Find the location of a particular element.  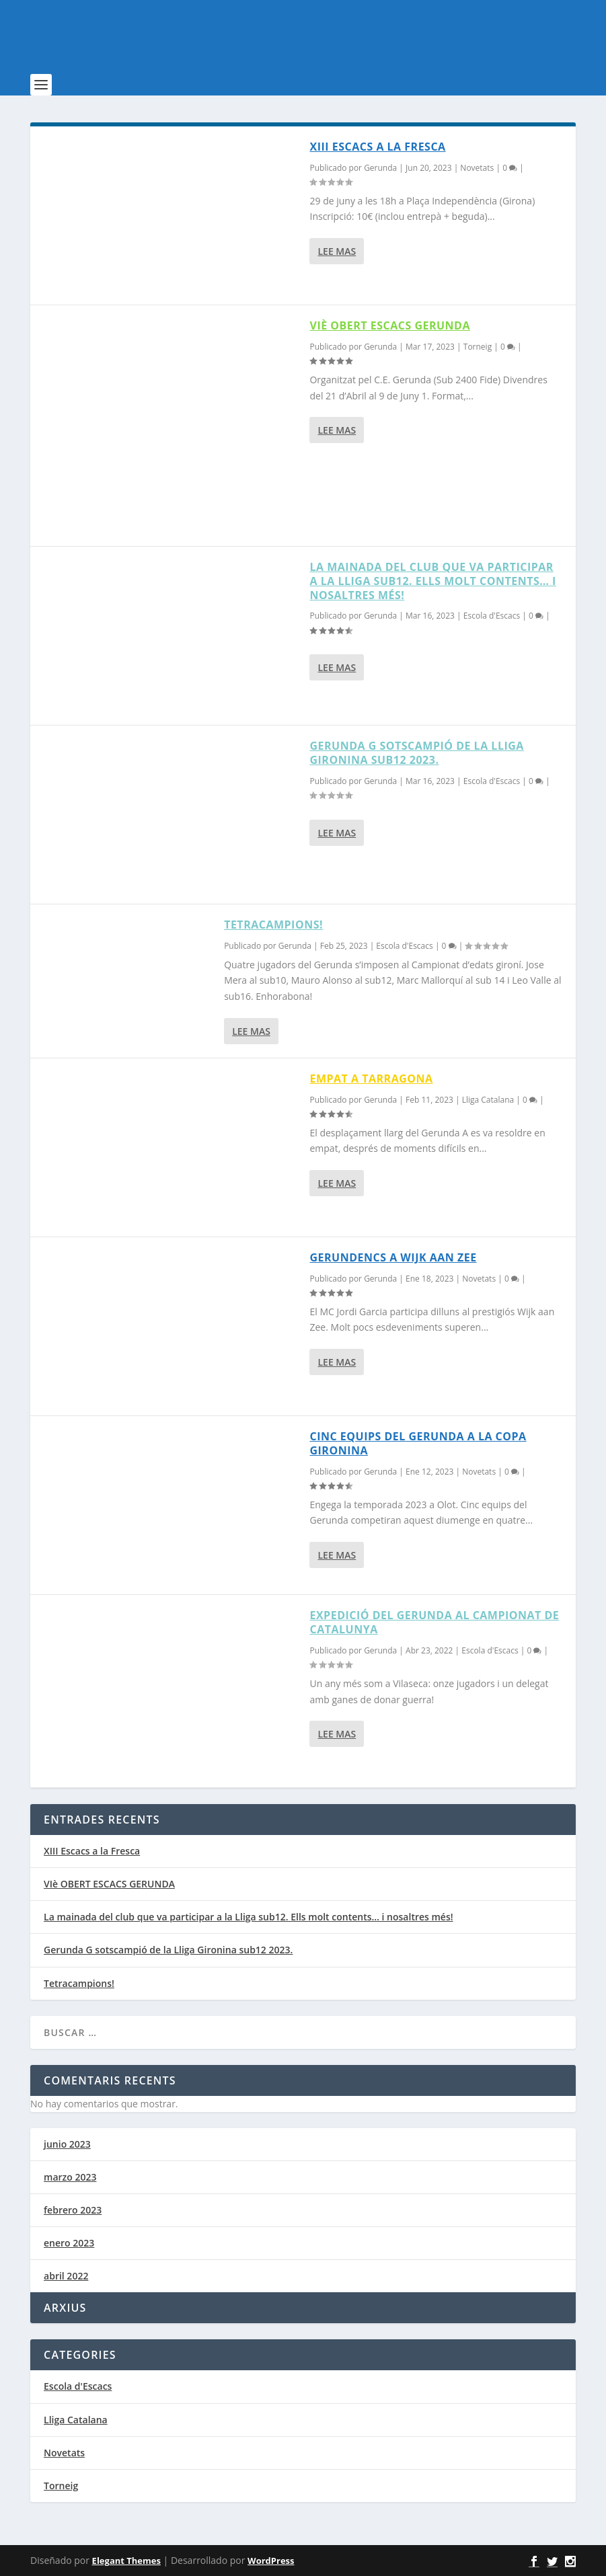

VIè OBERT ESCACS GERUNDA is located at coordinates (389, 325).